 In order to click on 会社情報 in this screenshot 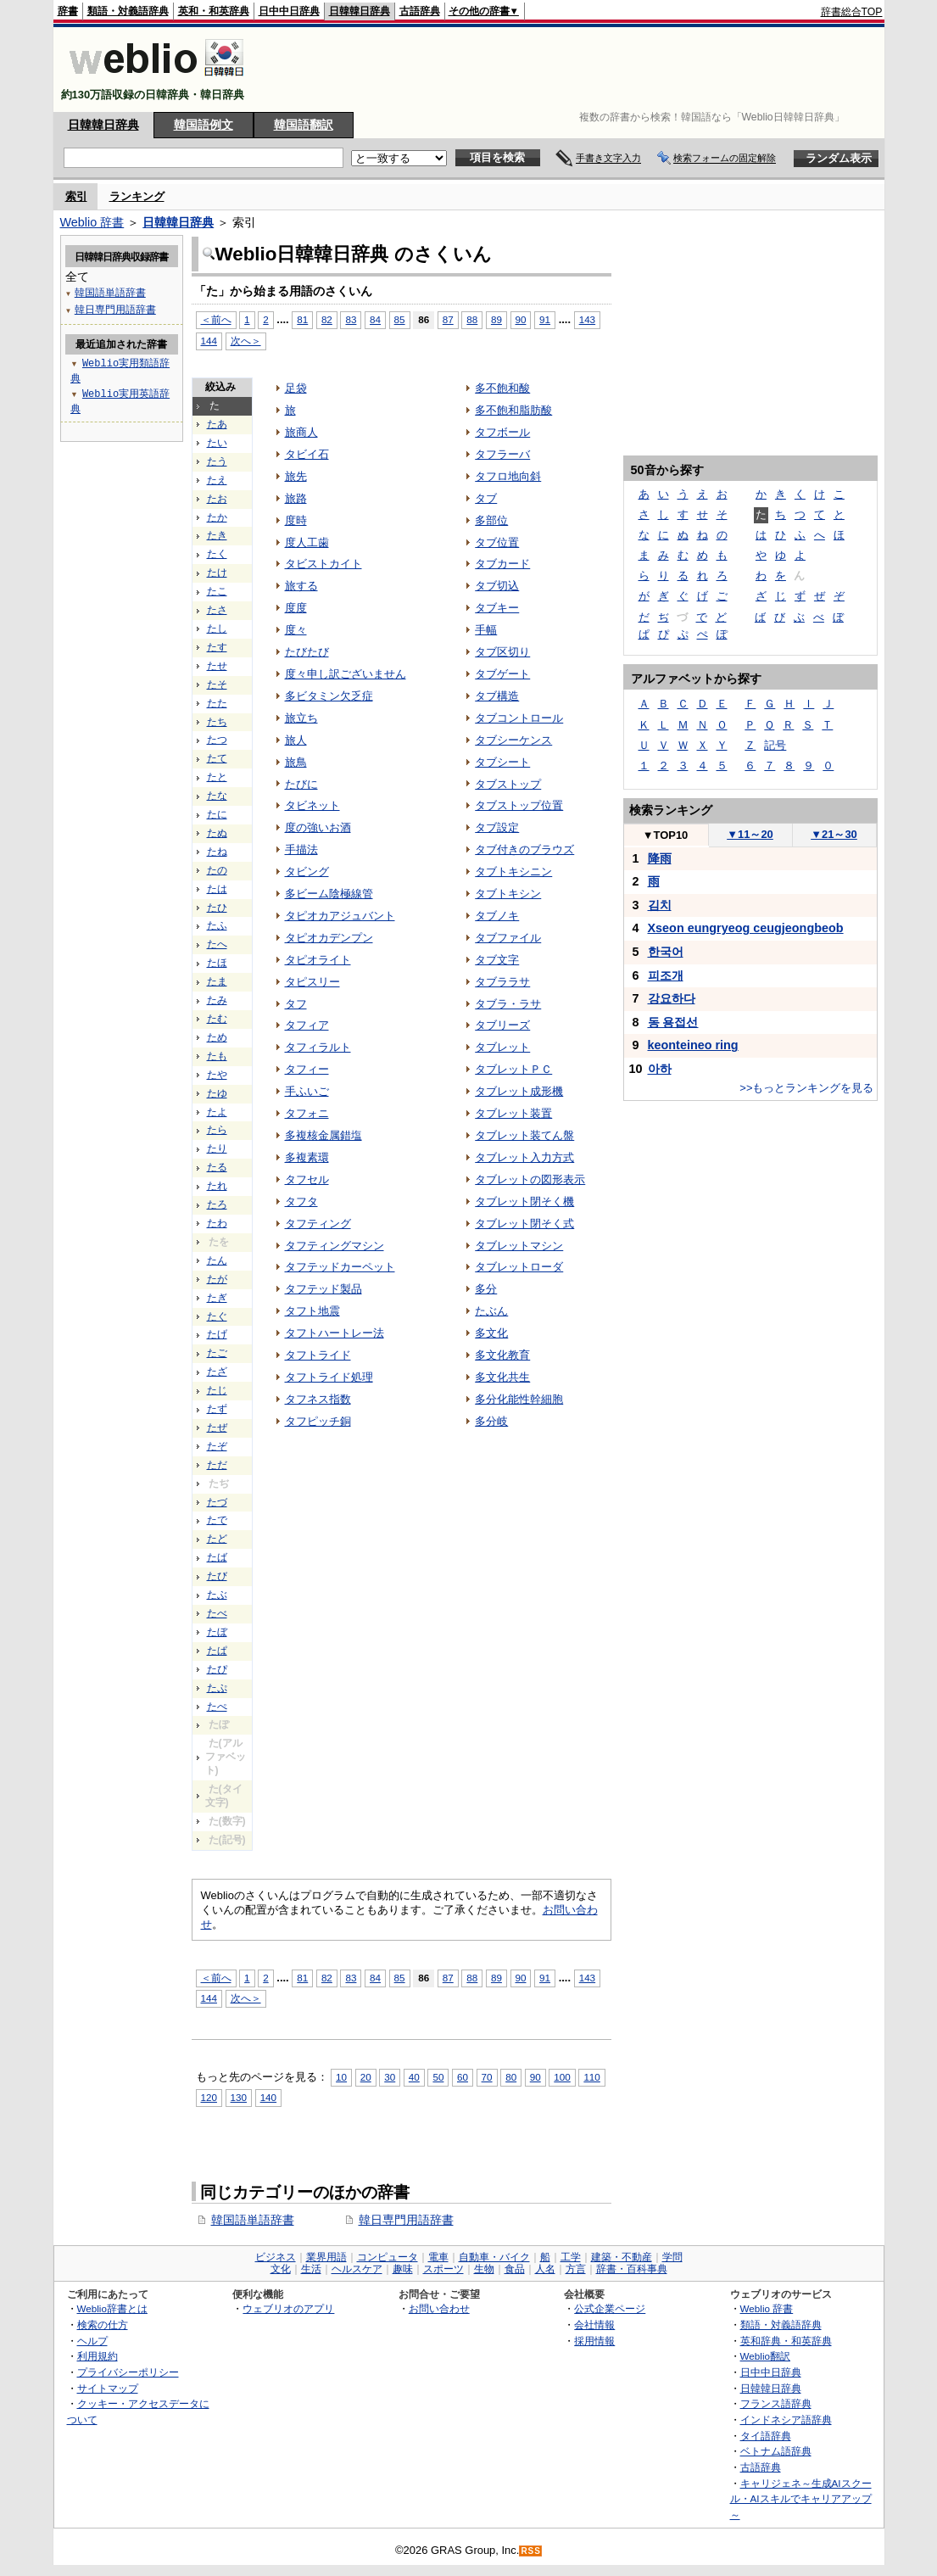, I will do `click(594, 2324)`.